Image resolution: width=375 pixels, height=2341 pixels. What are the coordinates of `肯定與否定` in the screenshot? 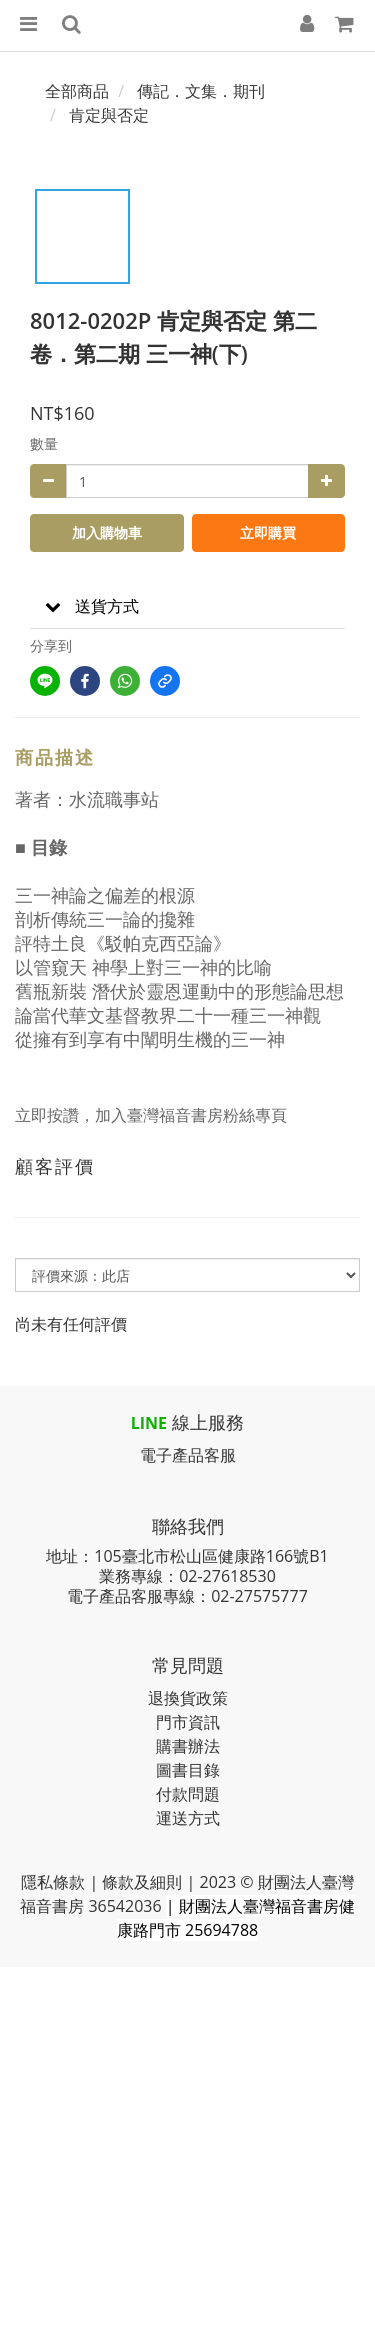 It's located at (109, 115).